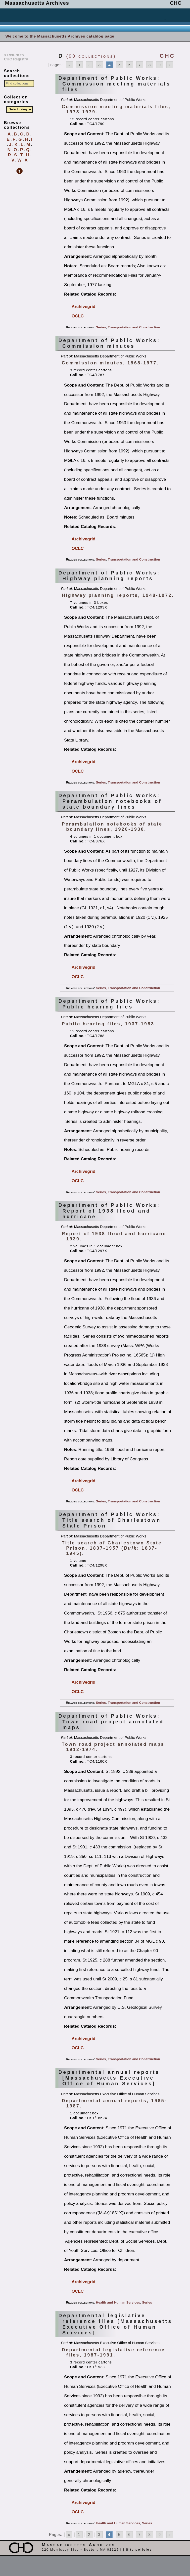  I want to click on Site policies, so click(139, 2549).